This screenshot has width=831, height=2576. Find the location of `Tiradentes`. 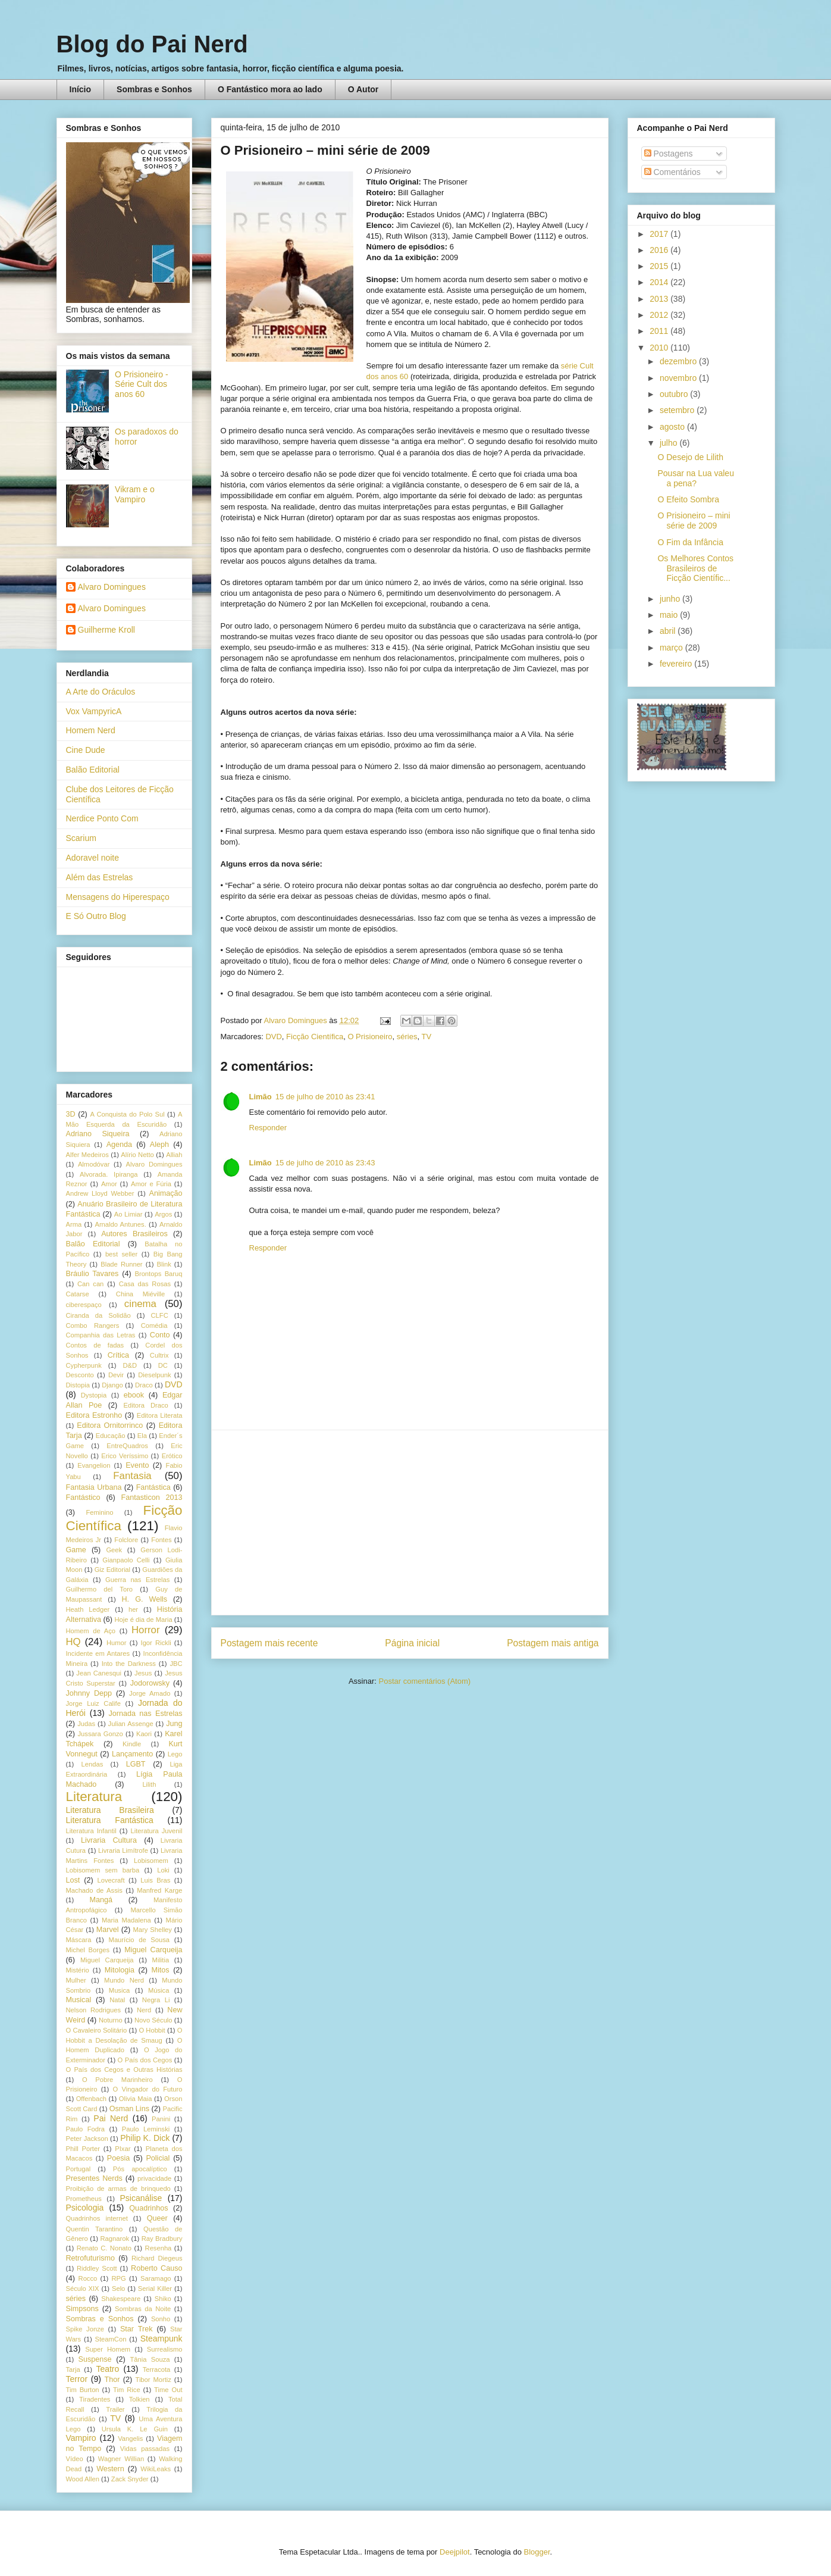

Tiradentes is located at coordinates (94, 2399).